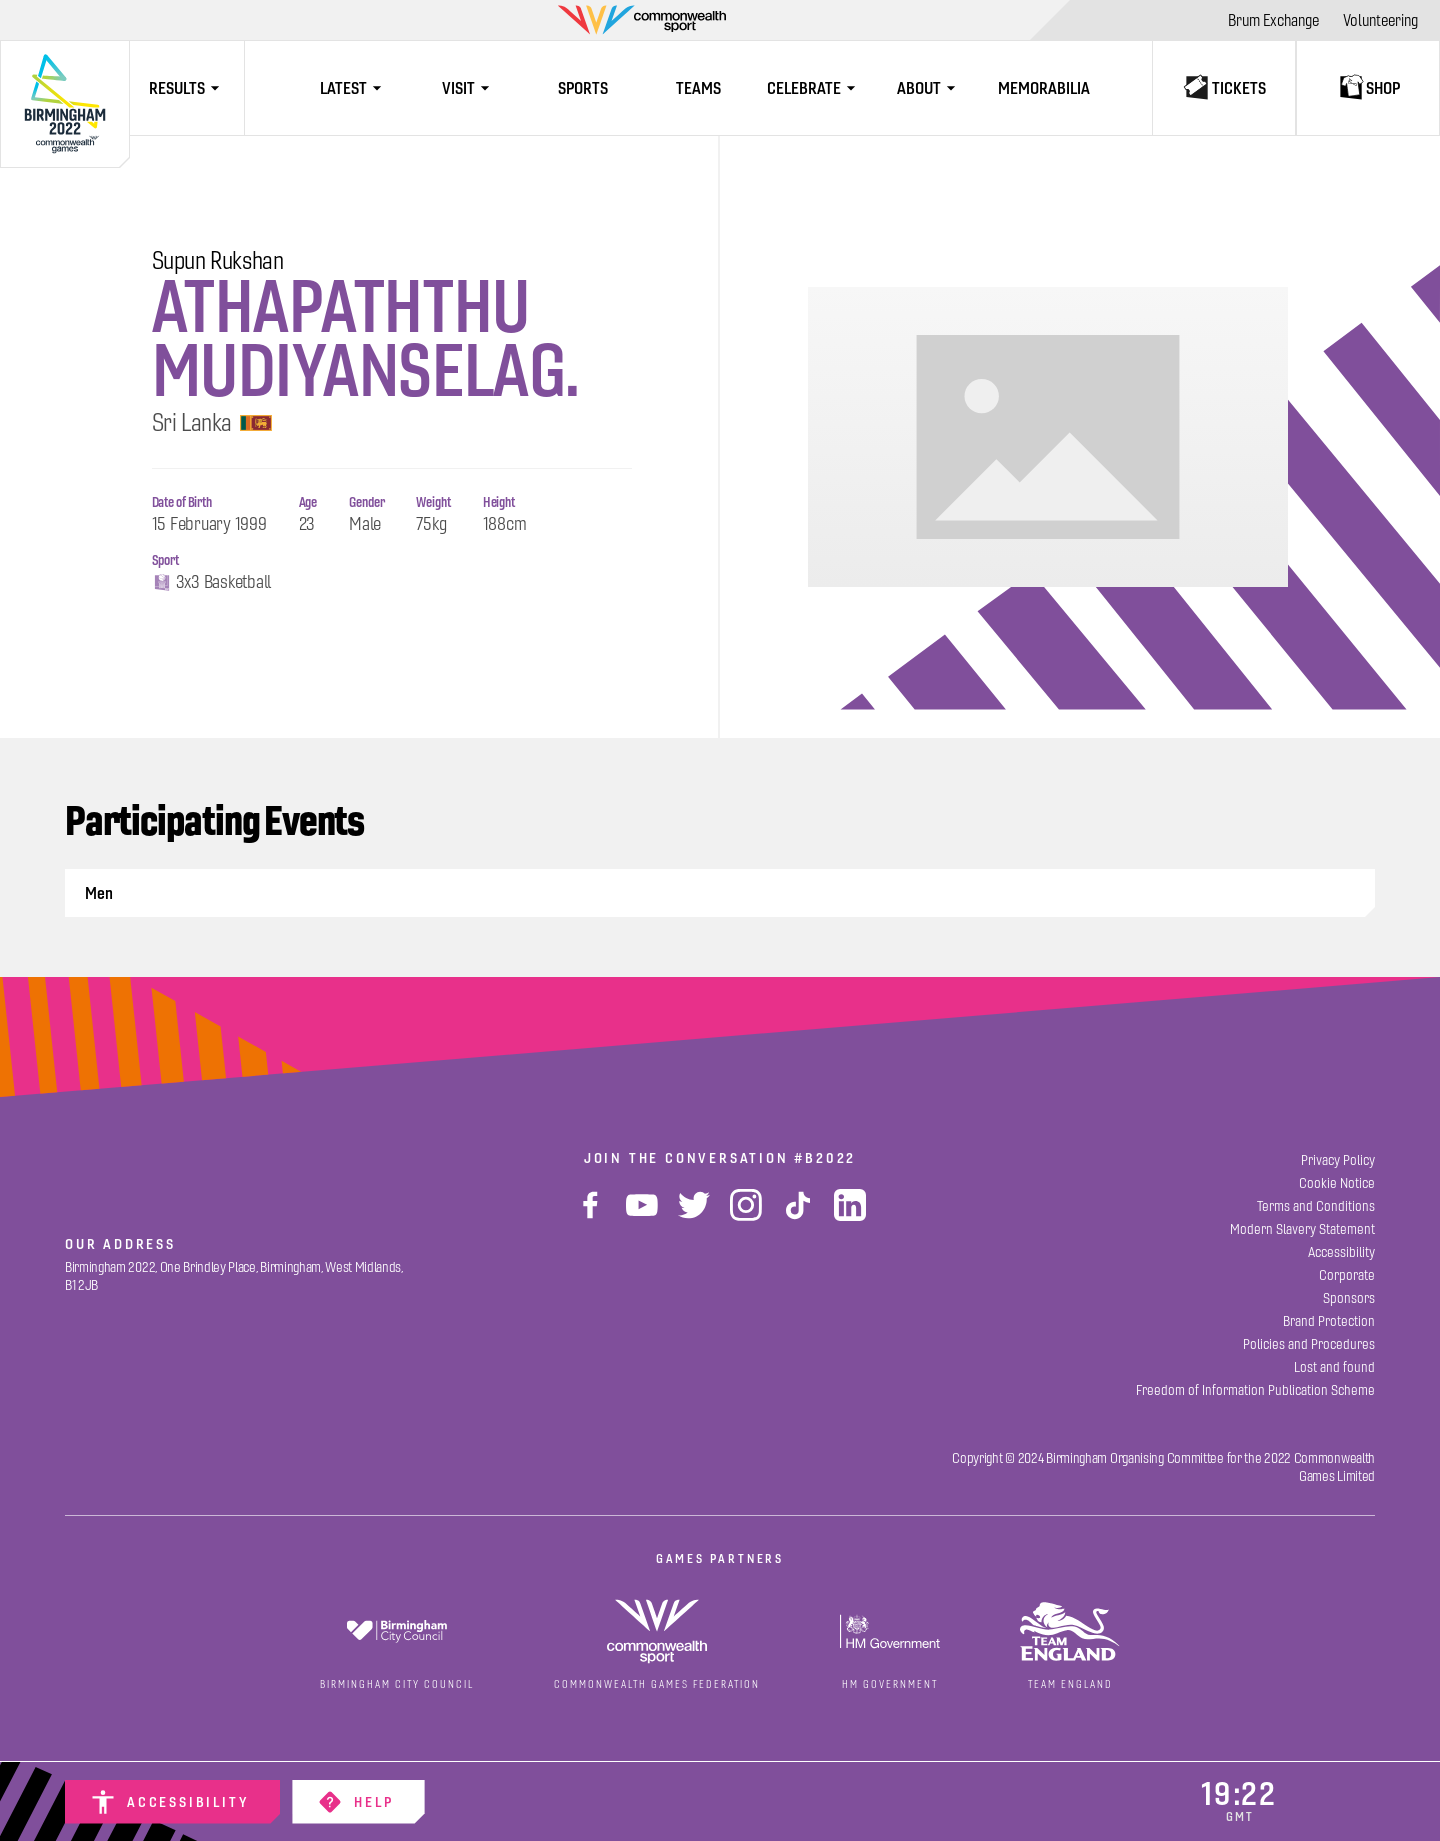 The image size is (1440, 1841). What do you see at coordinates (172, 1802) in the screenshot?
I see `[Accessibility]` at bounding box center [172, 1802].